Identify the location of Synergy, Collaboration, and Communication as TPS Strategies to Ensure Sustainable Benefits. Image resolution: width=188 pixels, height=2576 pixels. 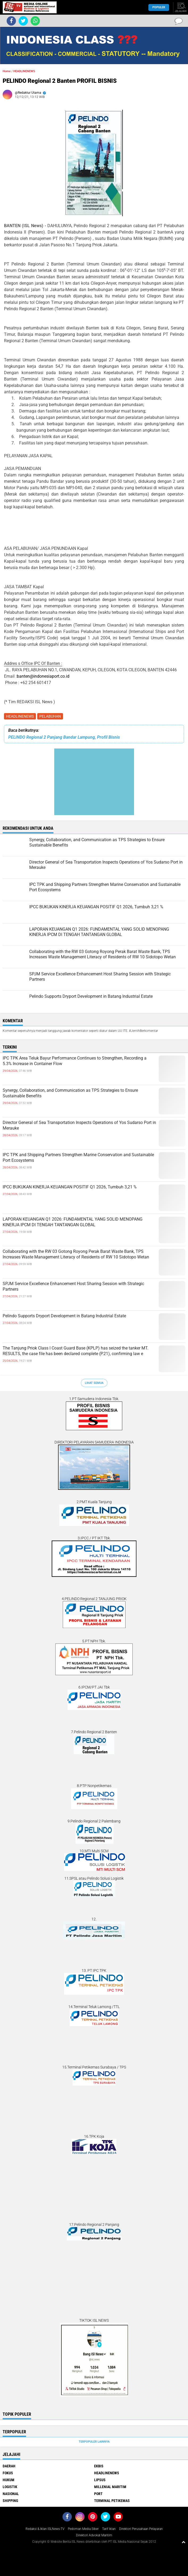
(70, 1093).